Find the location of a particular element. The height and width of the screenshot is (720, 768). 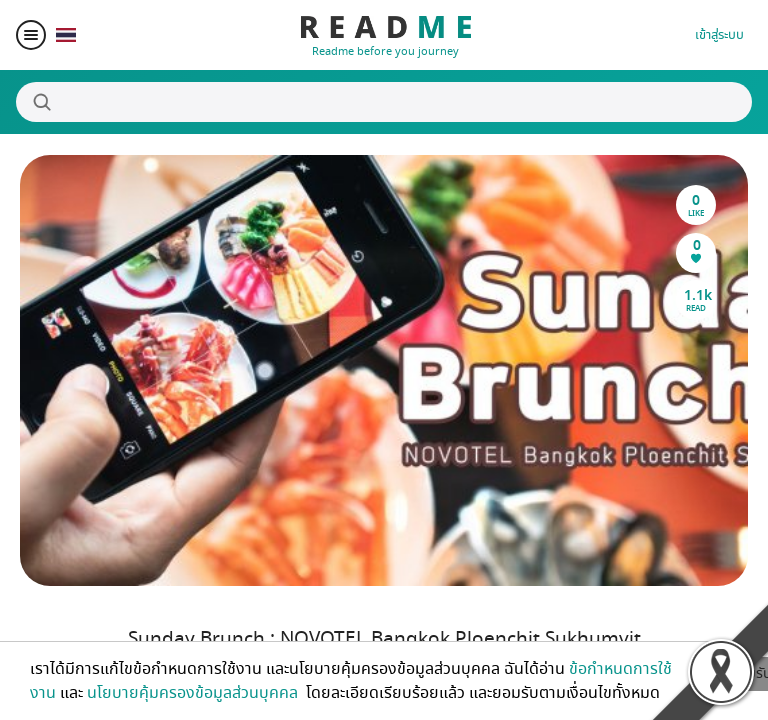

นโยบายคุ้มครองข้อมูลส่วนบุคคล is located at coordinates (194, 693).